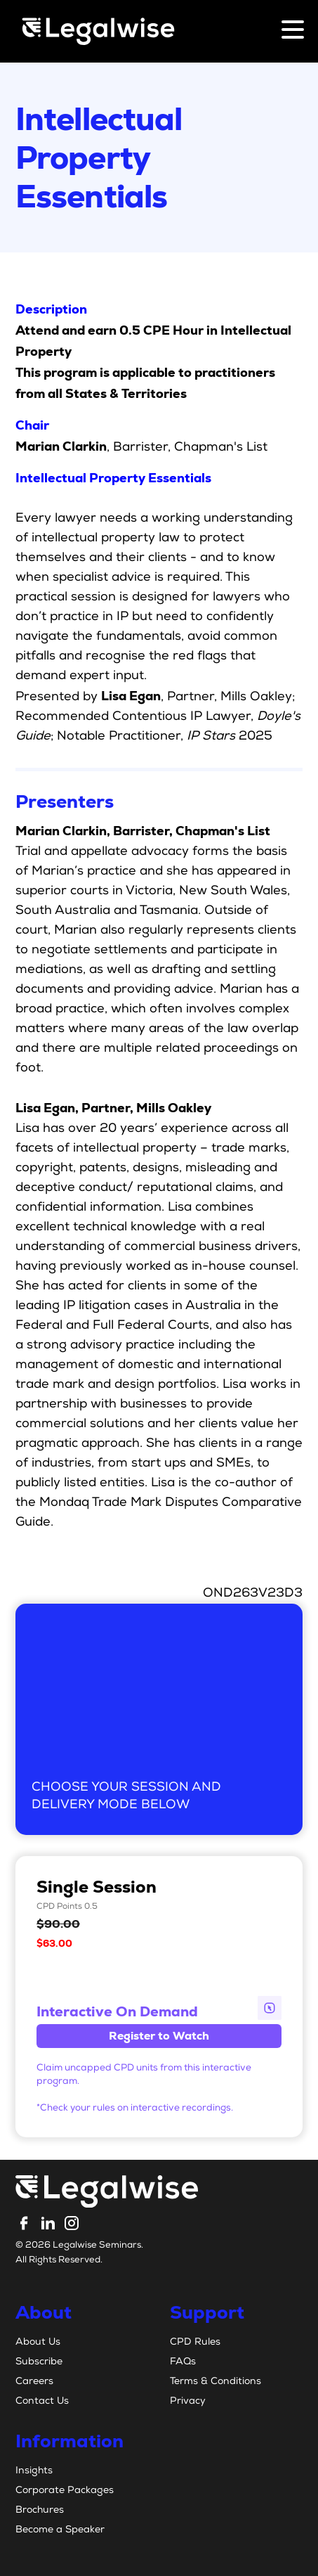  What do you see at coordinates (37, 2343) in the screenshot?
I see `About Us [menuitem]` at bounding box center [37, 2343].